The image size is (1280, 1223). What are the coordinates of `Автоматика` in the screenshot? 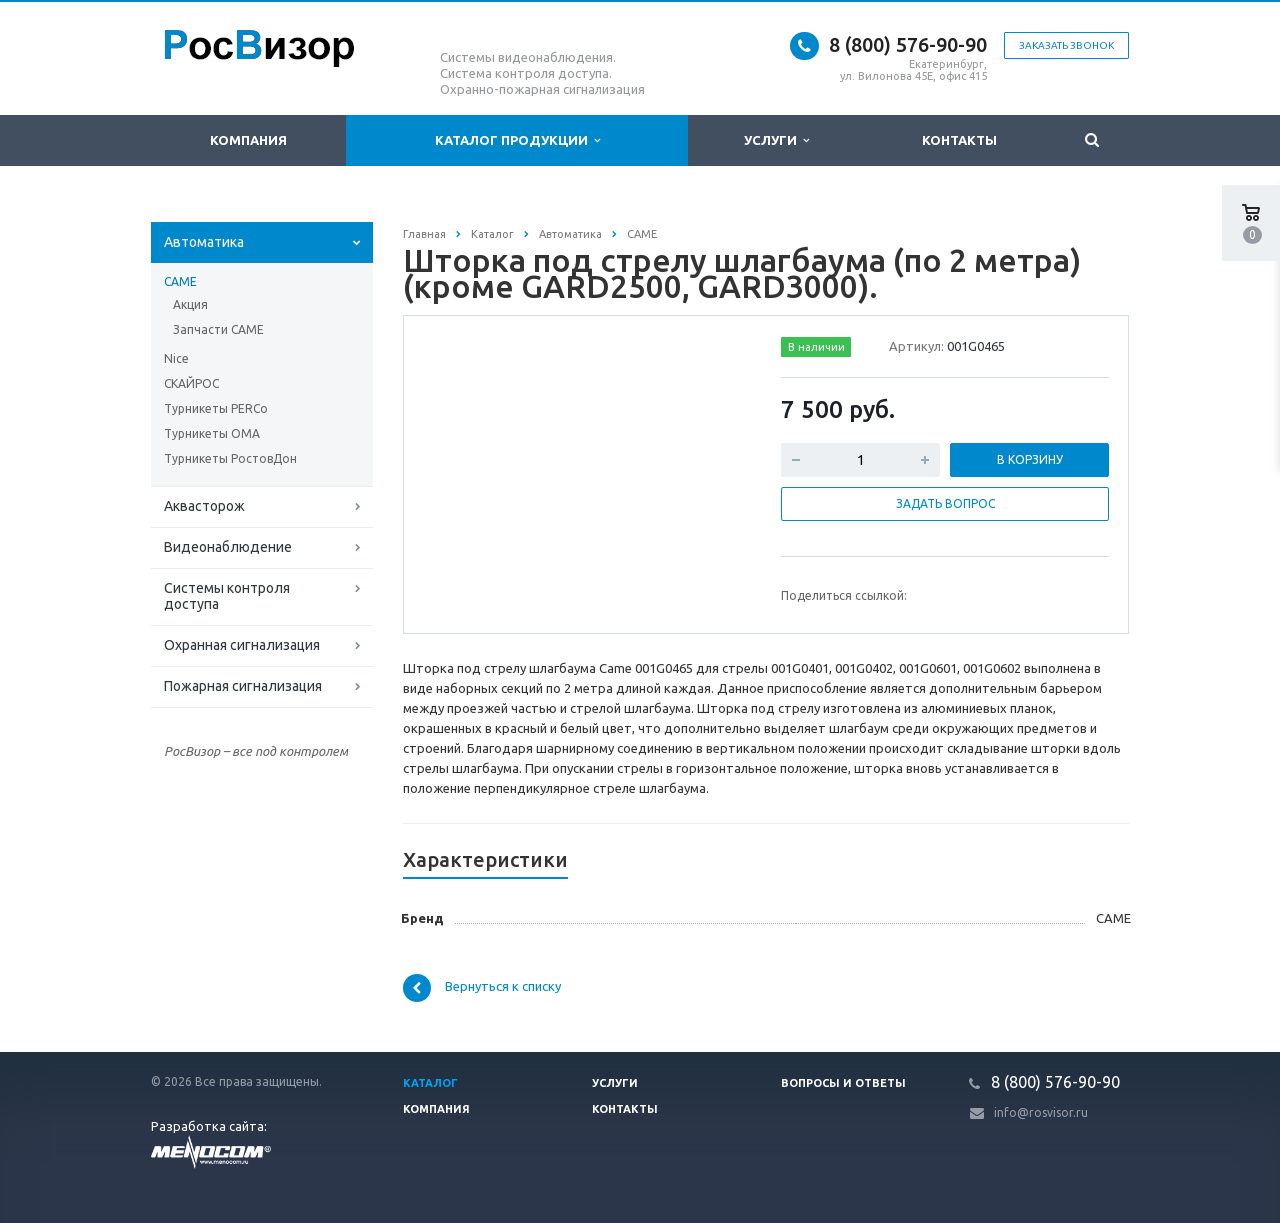 It's located at (204, 242).